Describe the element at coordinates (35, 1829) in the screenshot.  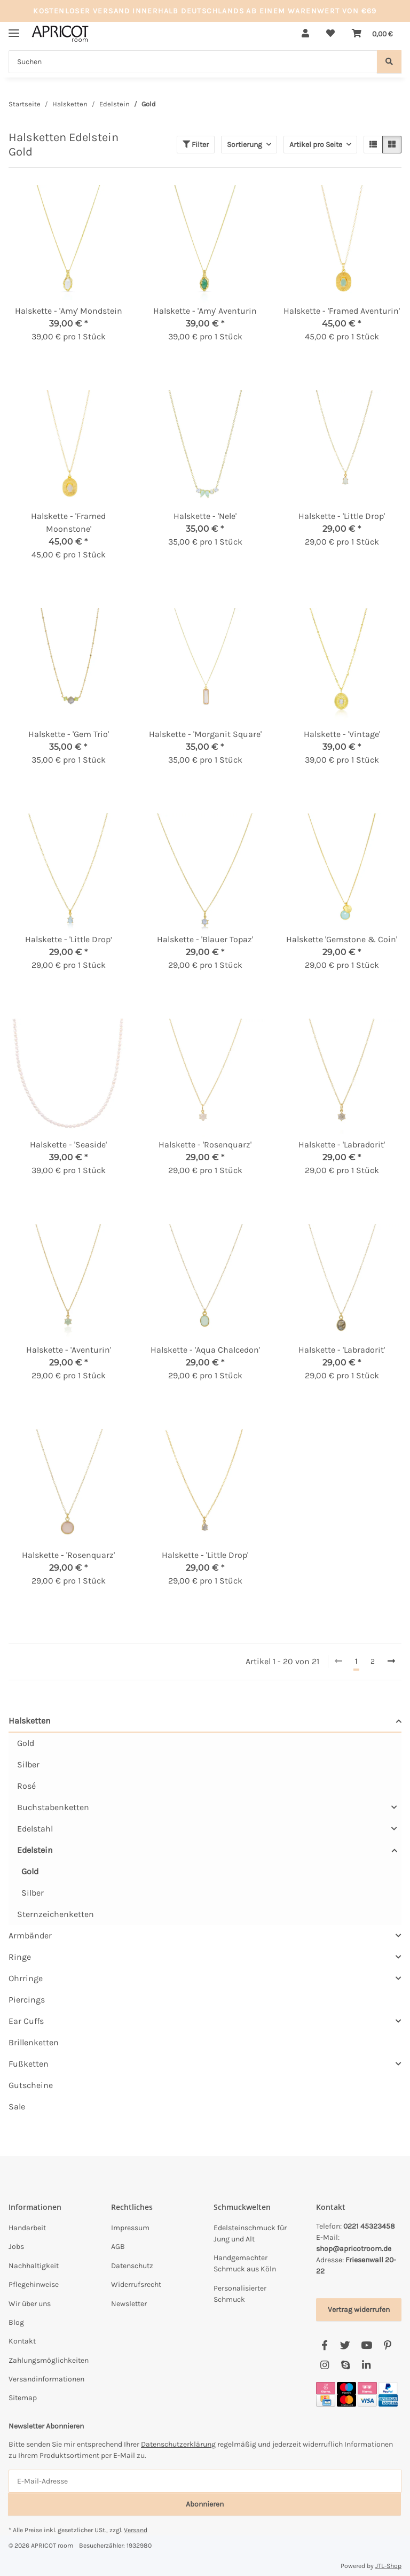
I see `Edelstahl` at that location.